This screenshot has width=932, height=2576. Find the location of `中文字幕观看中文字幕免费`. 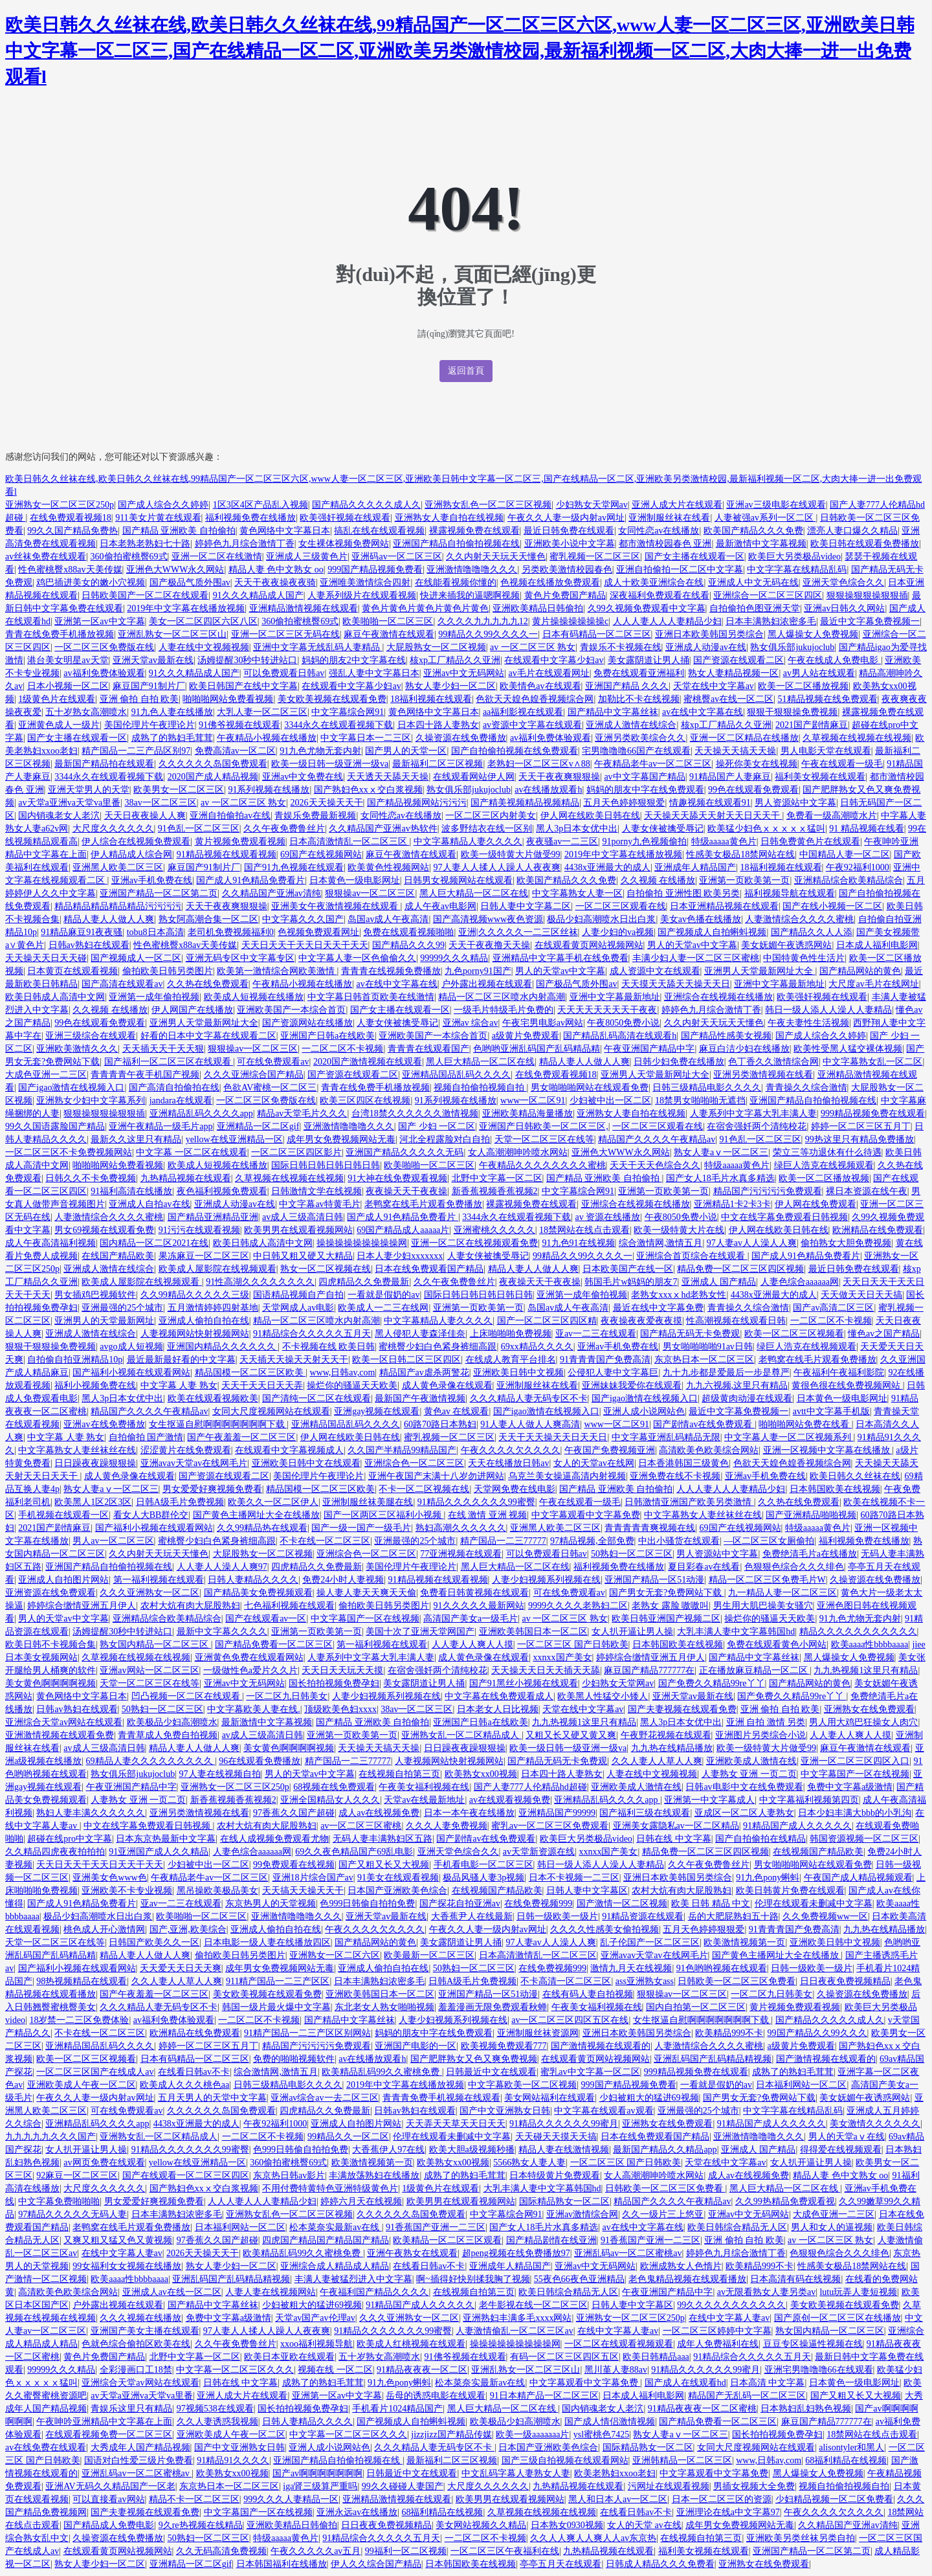

中文字幕观看中文字幕免费 is located at coordinates (585, 1515).